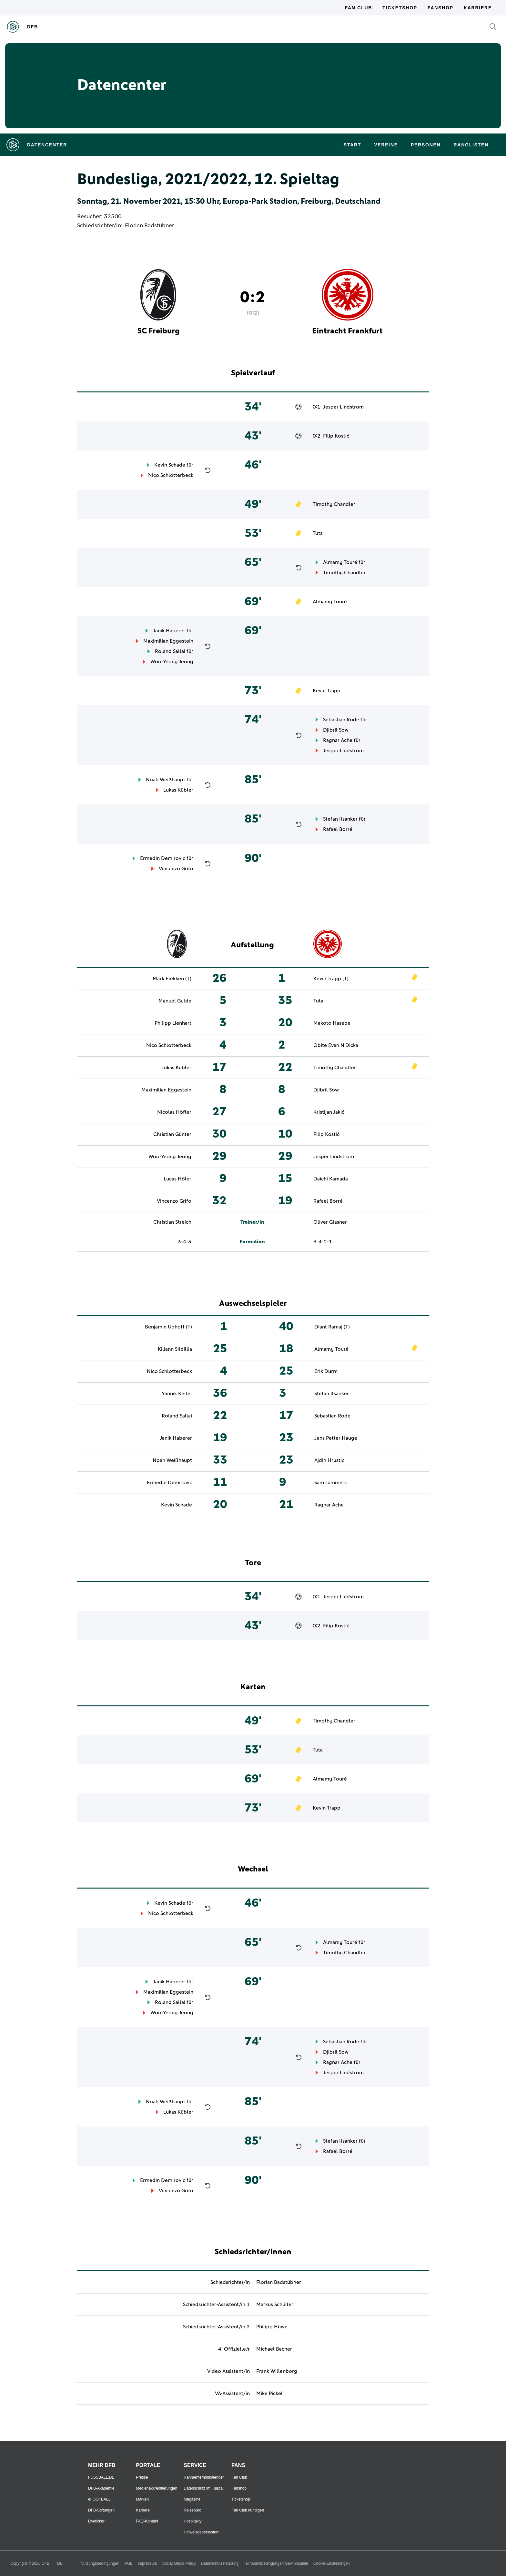 This screenshot has height=2576, width=506. Describe the element at coordinates (174, 1000) in the screenshot. I see `Manuel Gulde` at that location.